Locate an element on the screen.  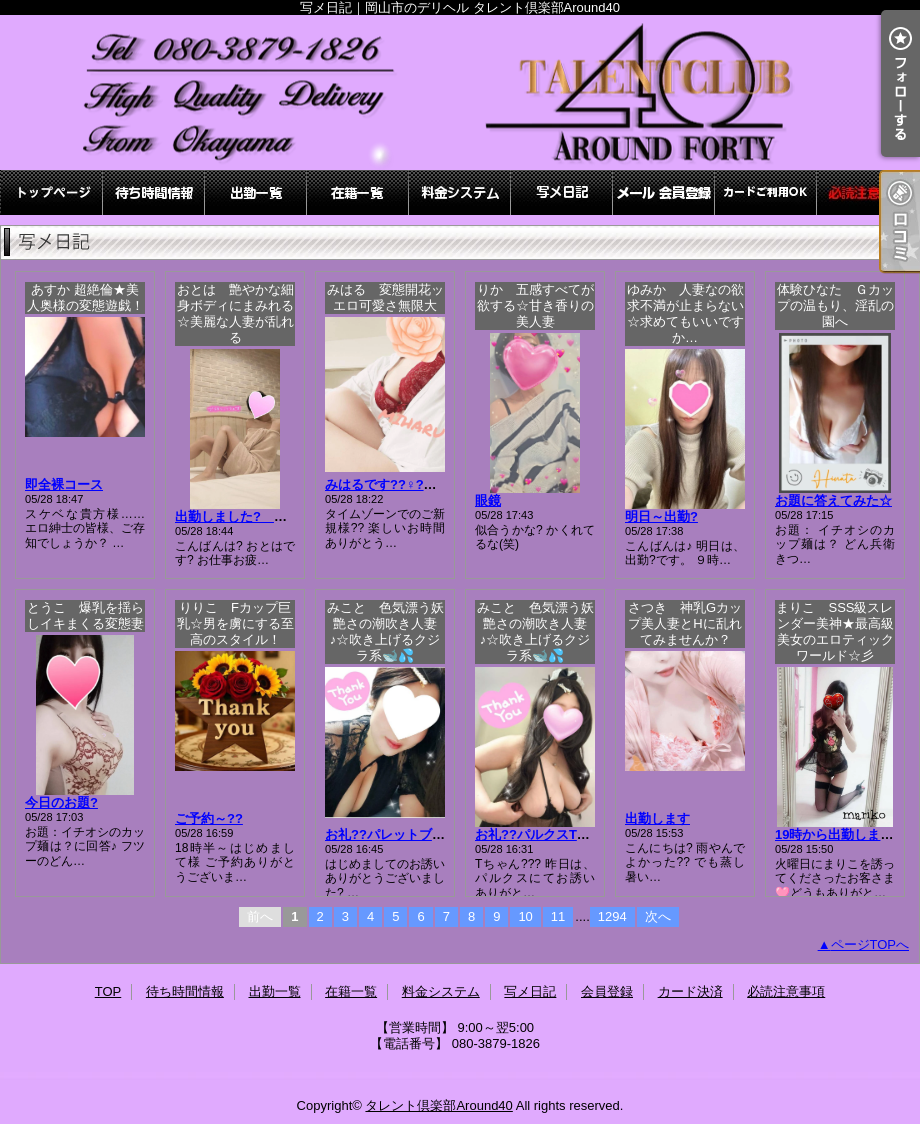
待ち時間情報 is located at coordinates (154, 192).